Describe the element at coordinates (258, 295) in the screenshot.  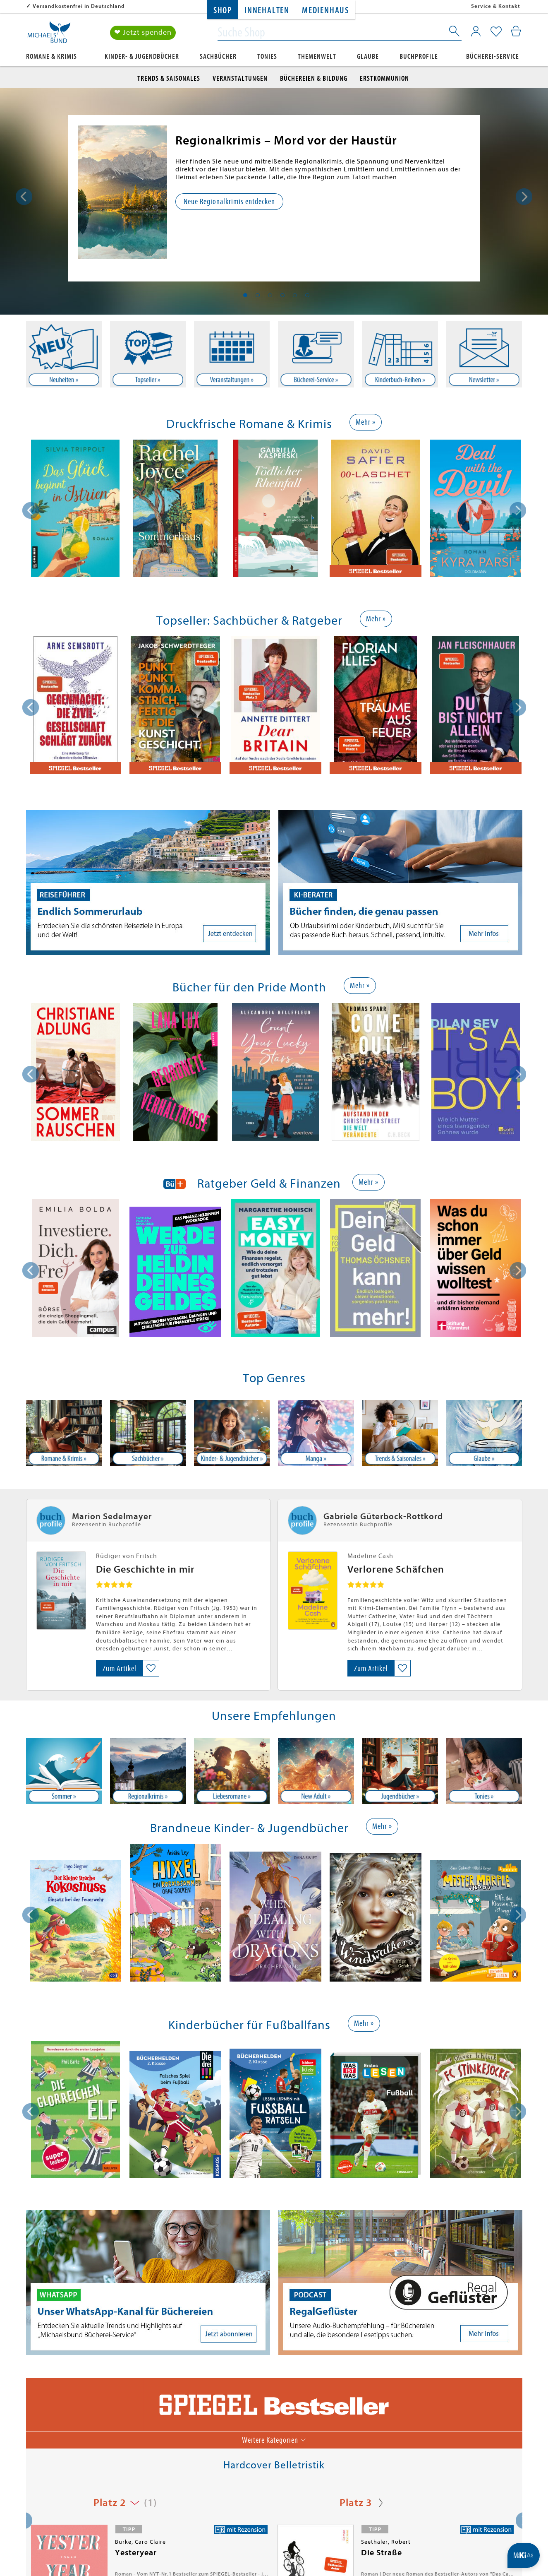
I see `2 [tab]` at that location.